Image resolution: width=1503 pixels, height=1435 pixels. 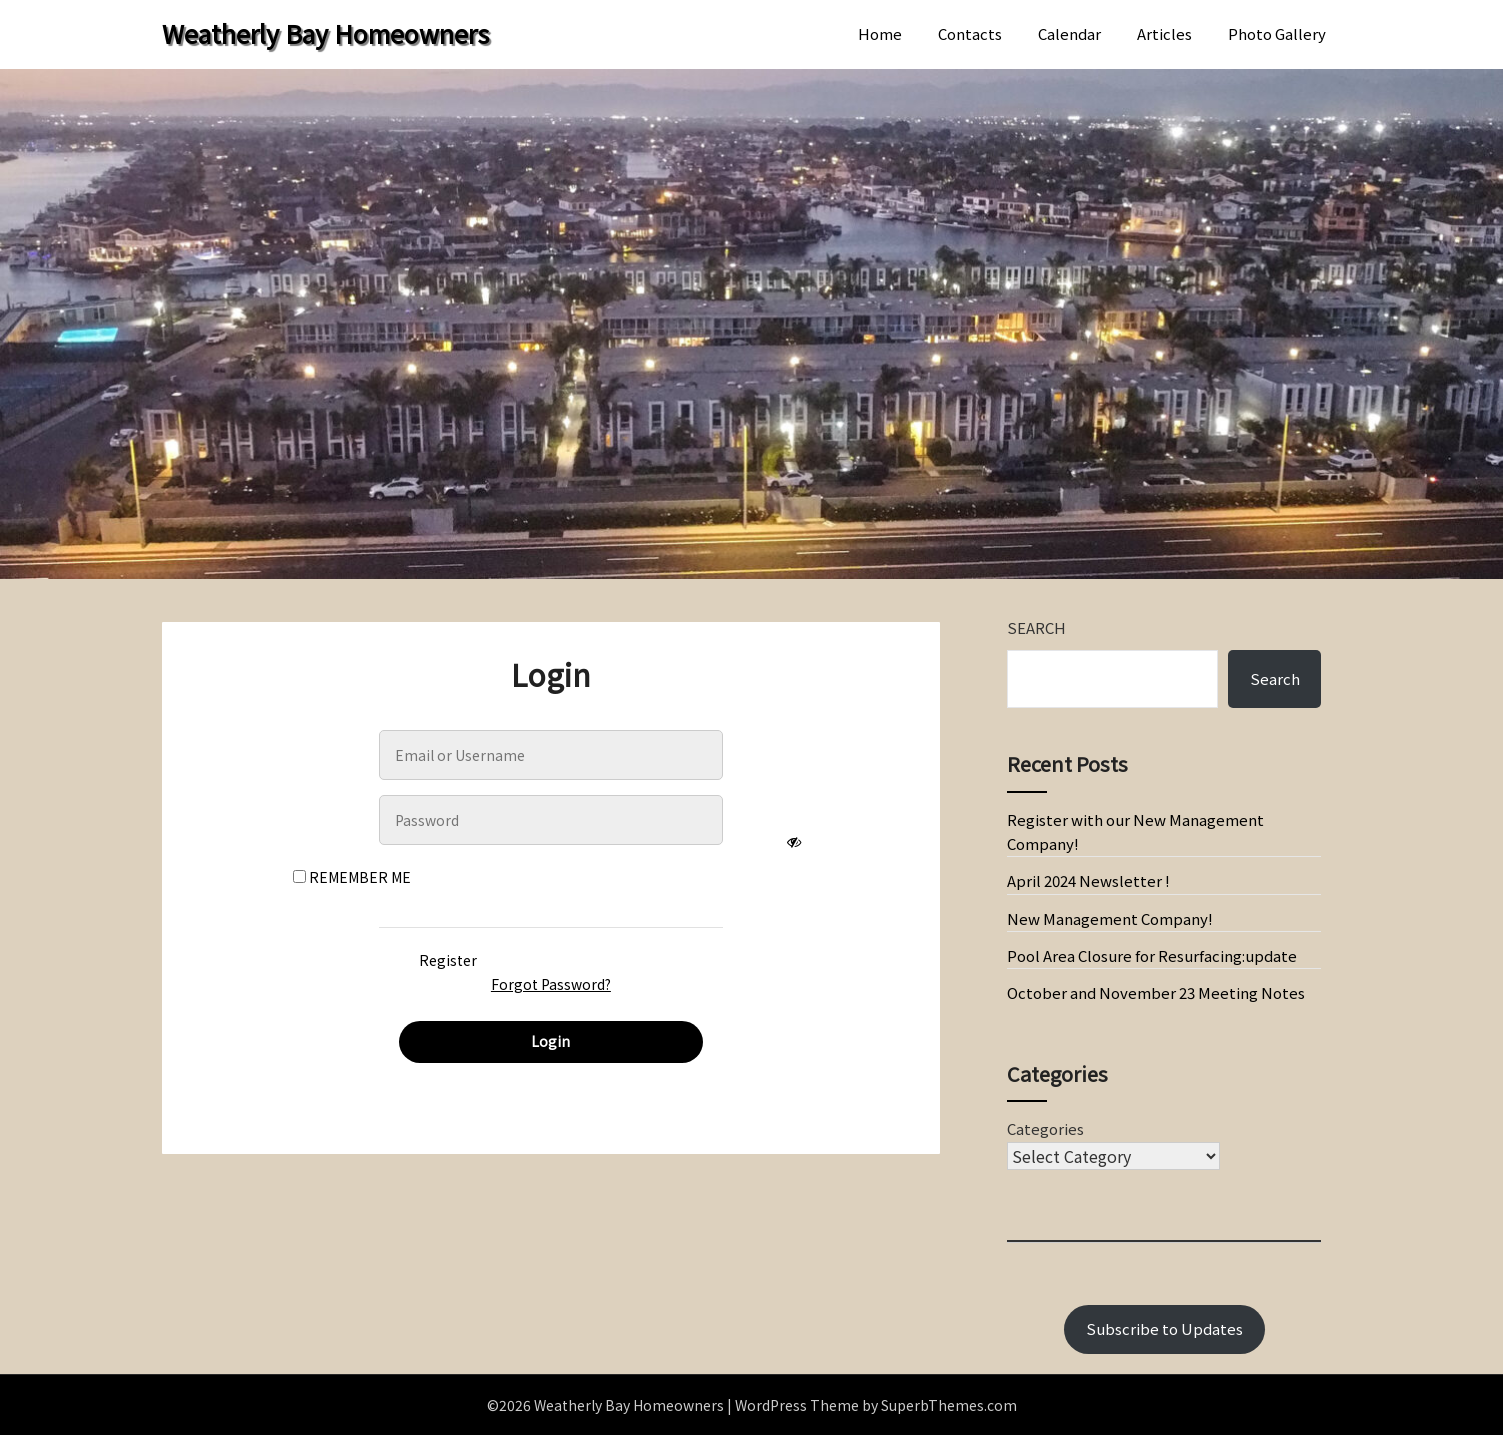 What do you see at coordinates (1088, 880) in the screenshot?
I see `April 2024 Newsletter !` at bounding box center [1088, 880].